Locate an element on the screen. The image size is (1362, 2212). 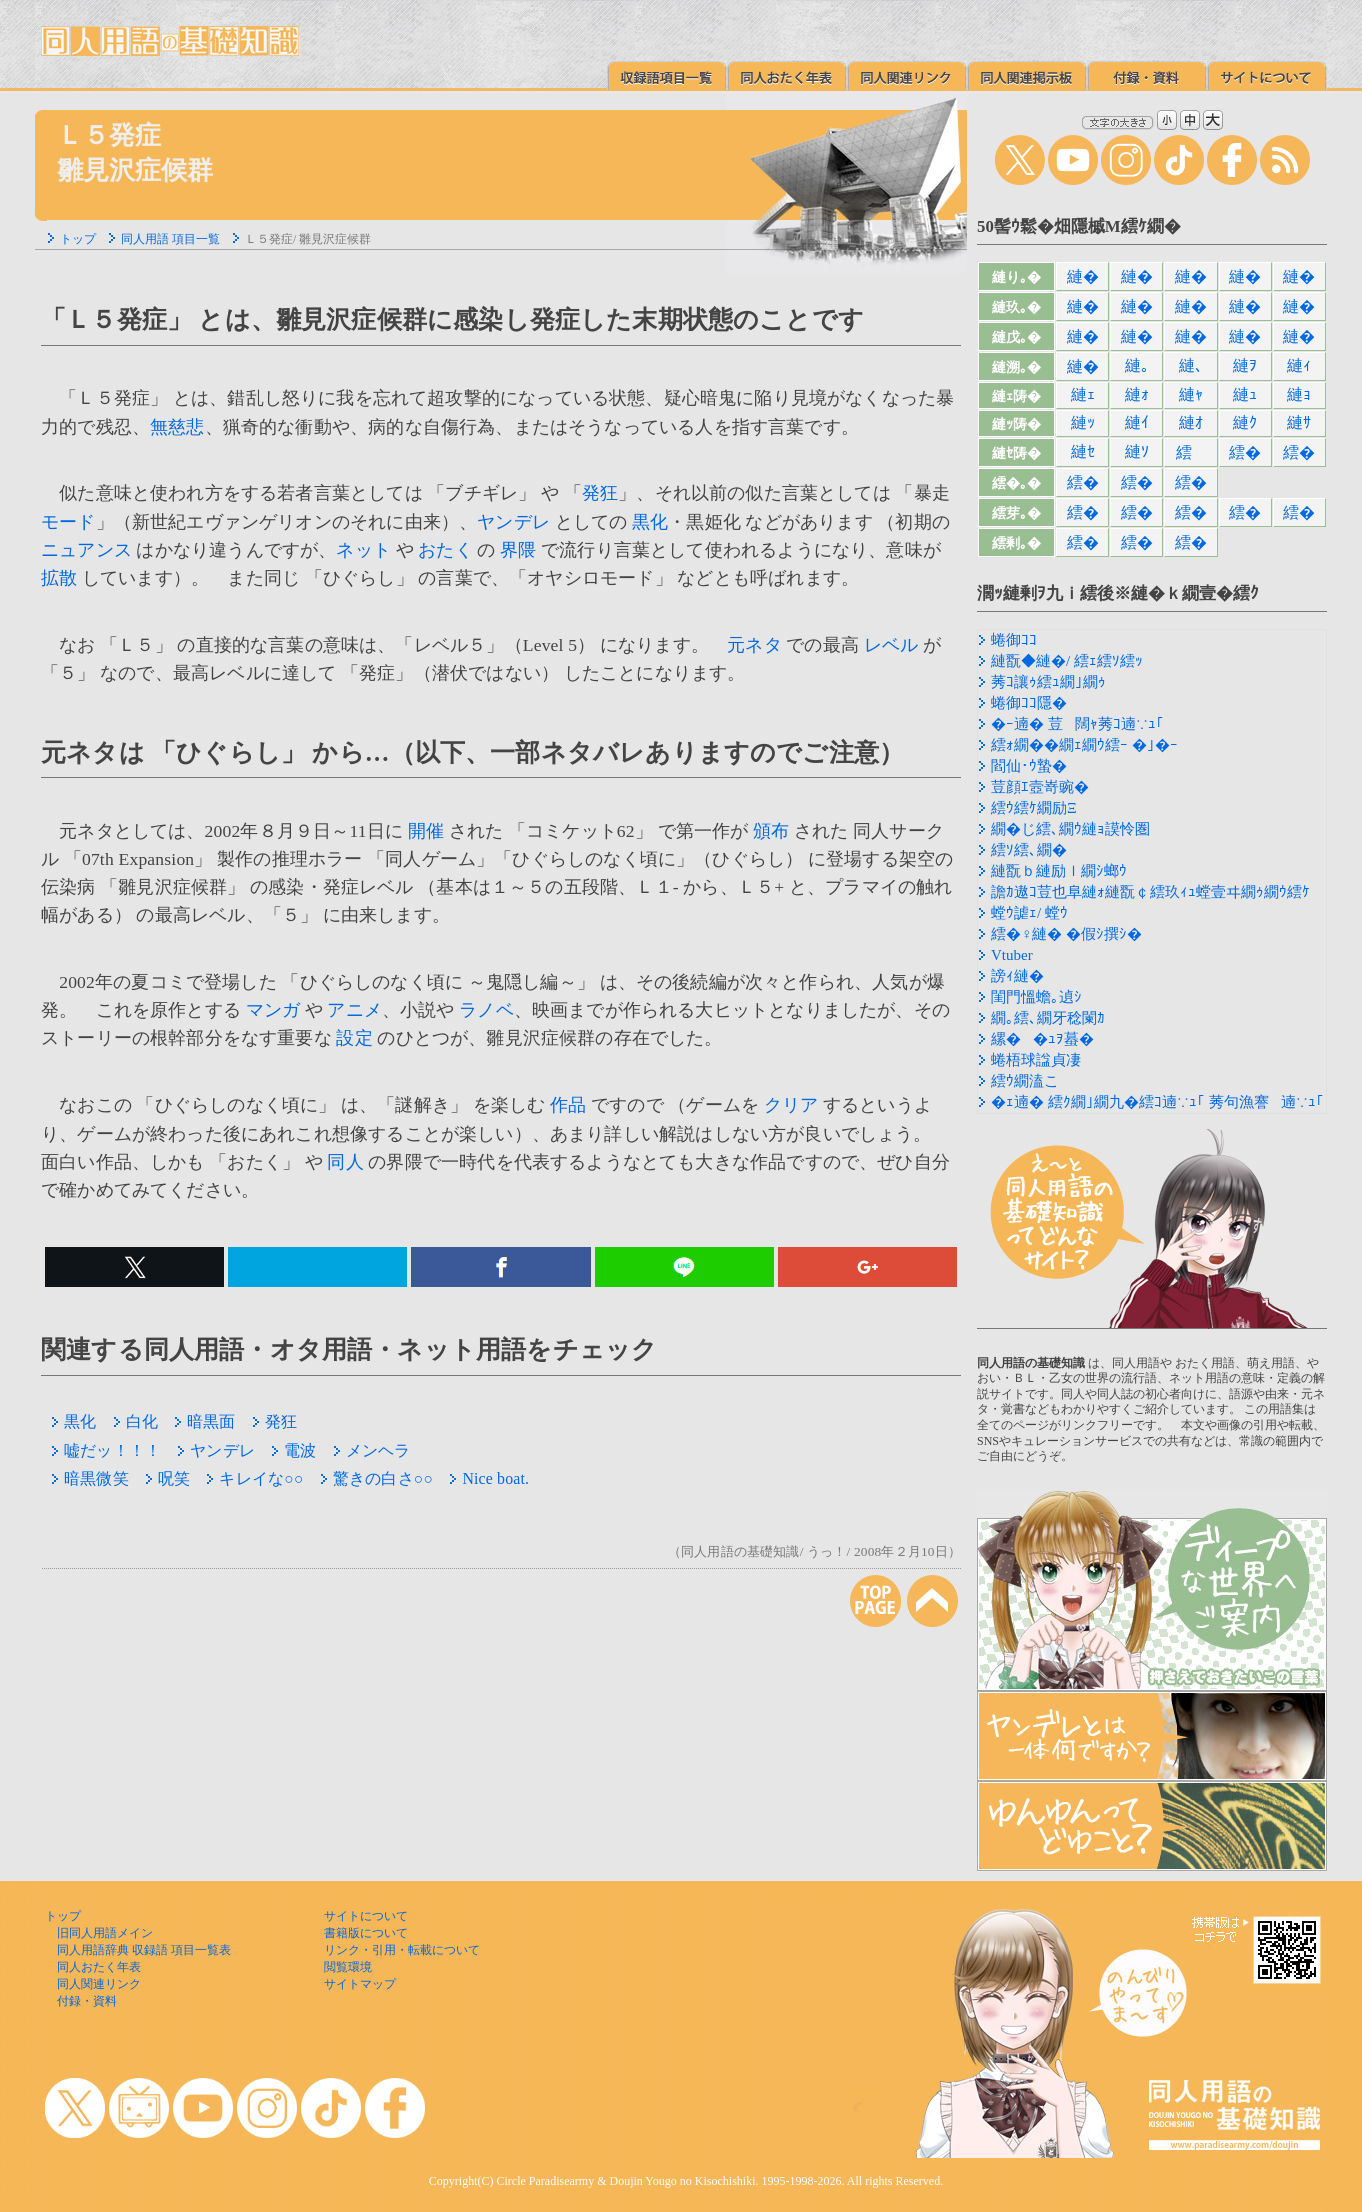
繧� is located at coordinates (1245, 452).